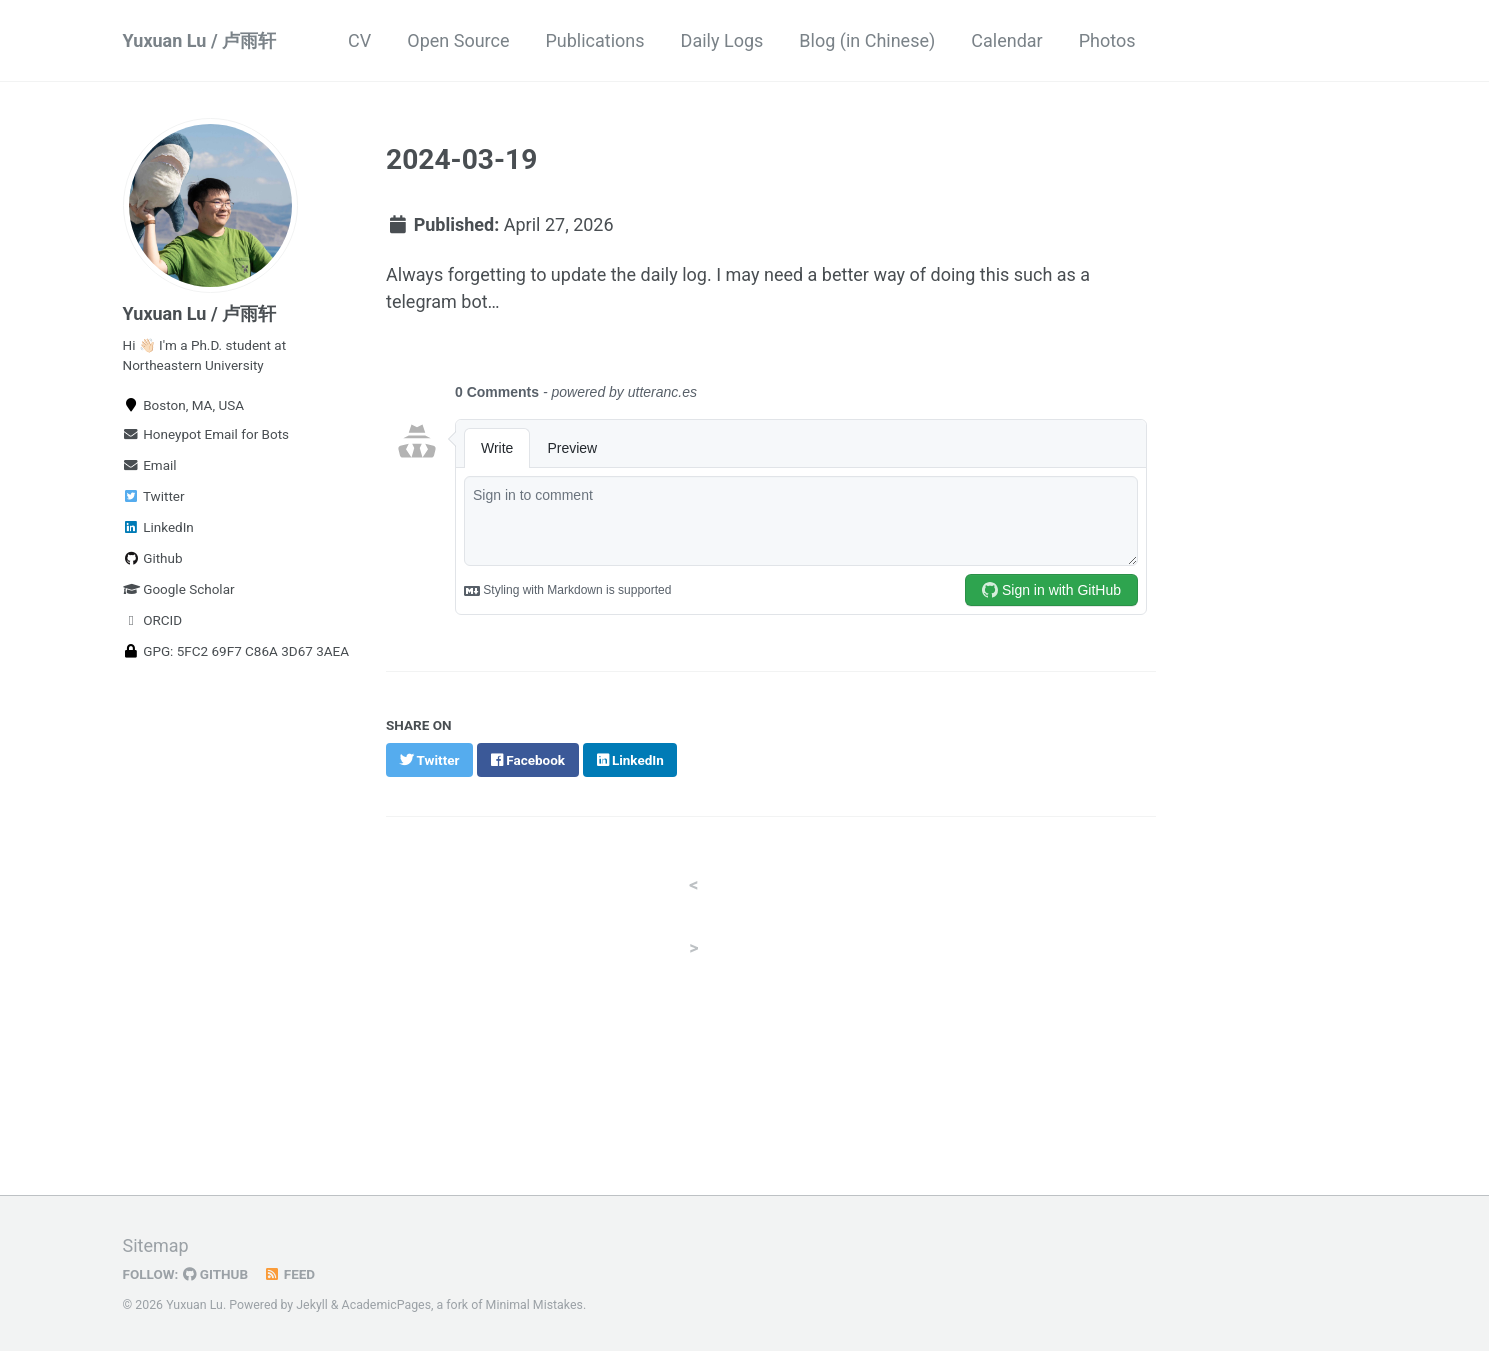 The image size is (1489, 1351). What do you see at coordinates (386, 1305) in the screenshot?
I see `AcademicPages` at bounding box center [386, 1305].